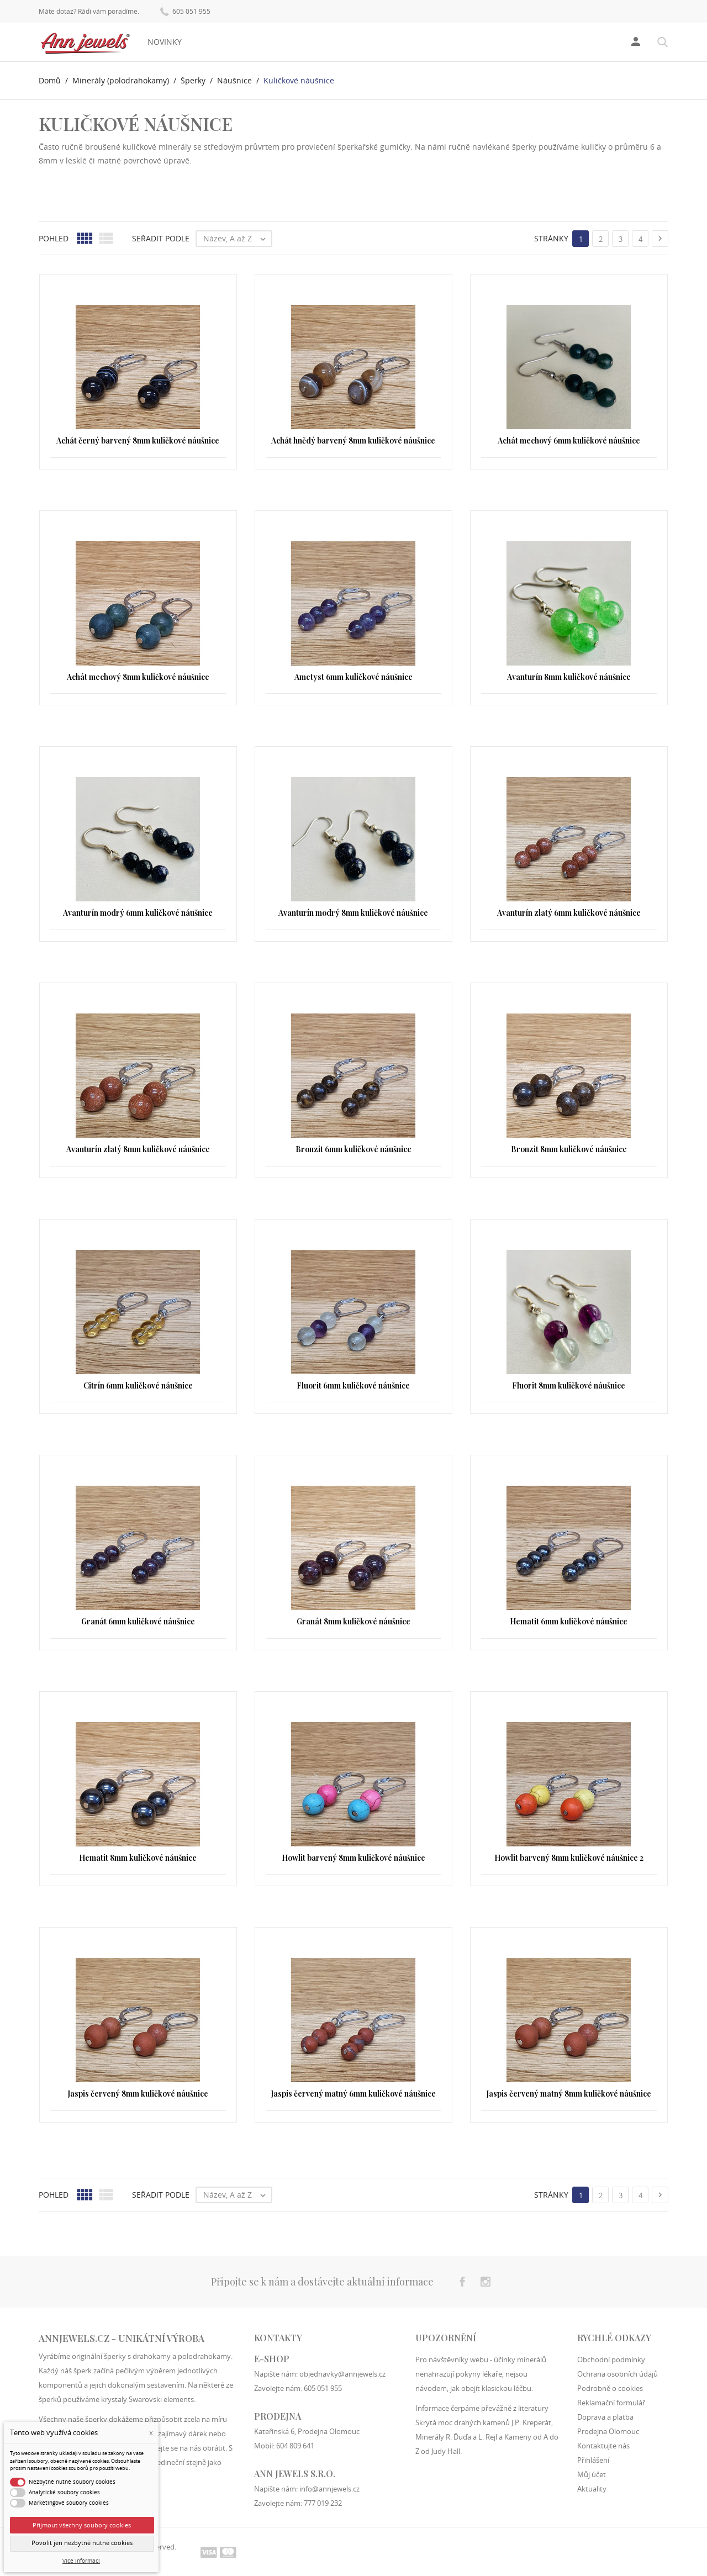 The height and width of the screenshot is (2576, 707). Describe the element at coordinates (353, 1385) in the screenshot. I see `Fluorit 6mm kuličkové náušnice` at that location.